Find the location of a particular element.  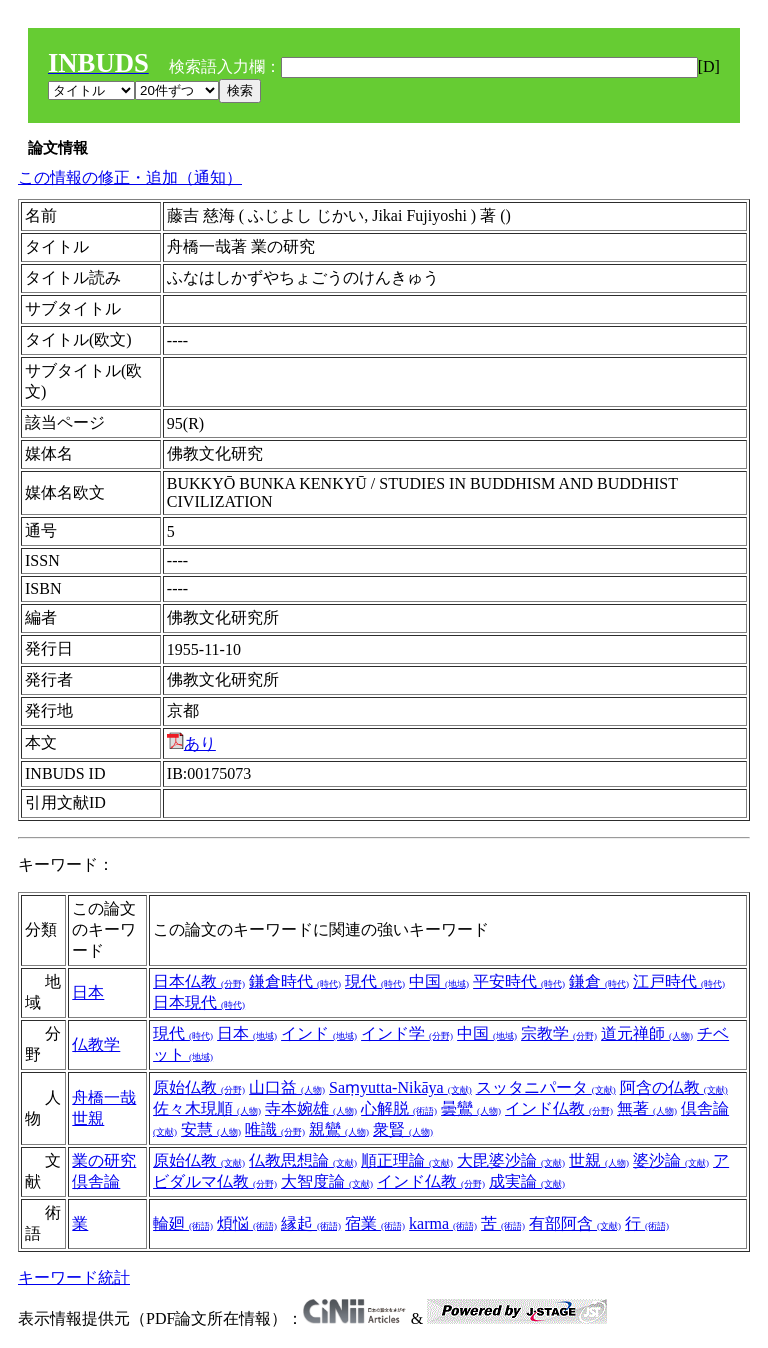

寺本婉雄 is located at coordinates (311, 1108).